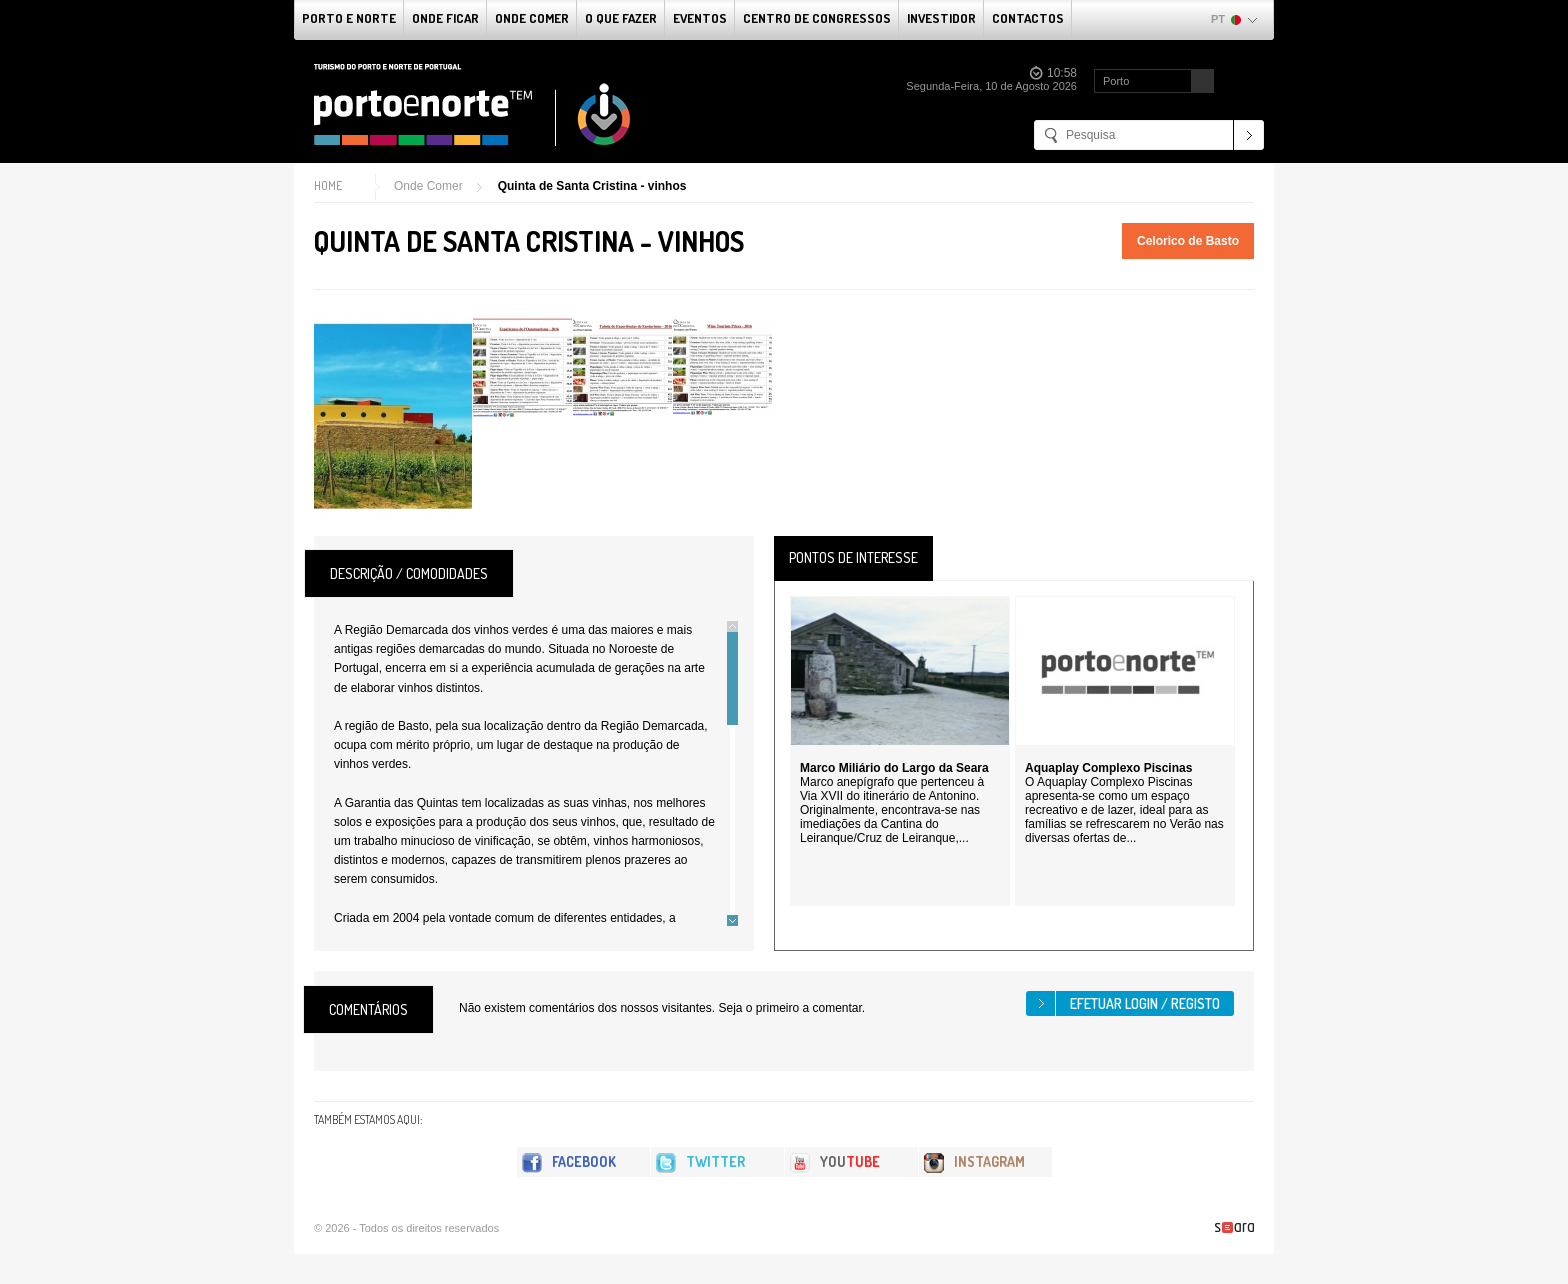  I want to click on O que fazer, so click(621, 18).